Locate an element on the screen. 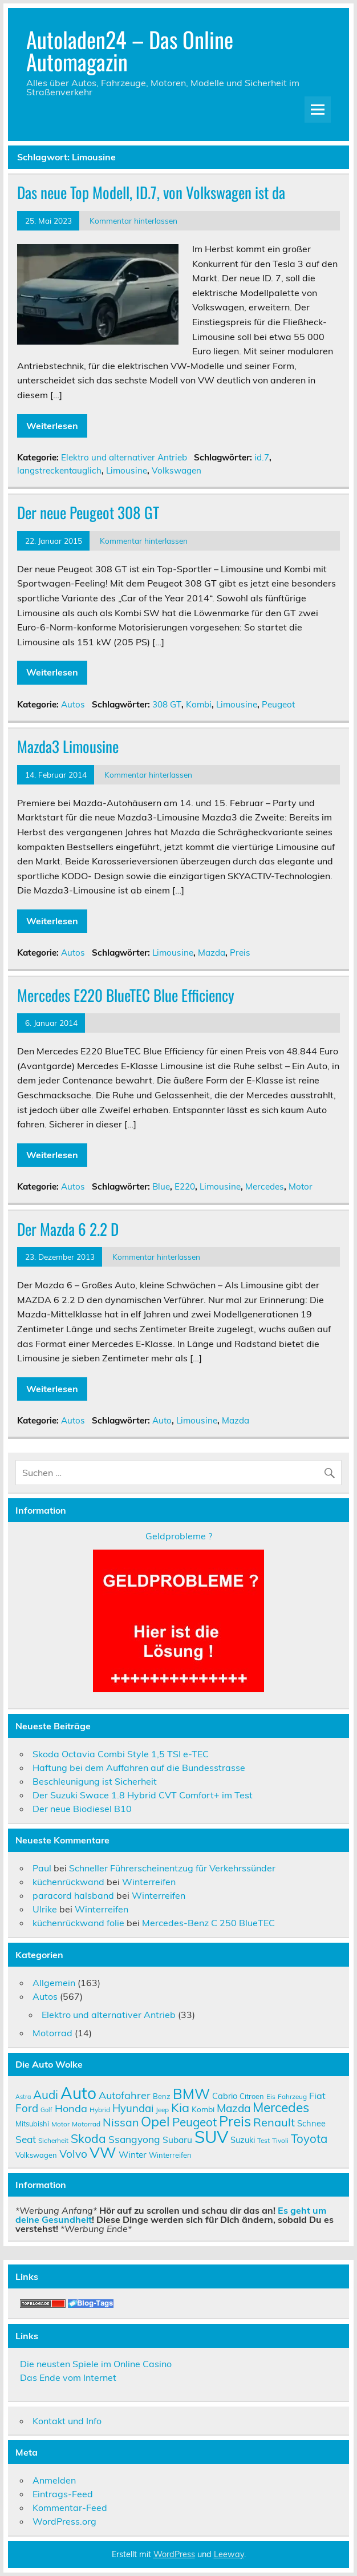 This screenshot has width=357, height=2576. Peugeot [Peugeot (22 Einträge)] is located at coordinates (194, 2121).